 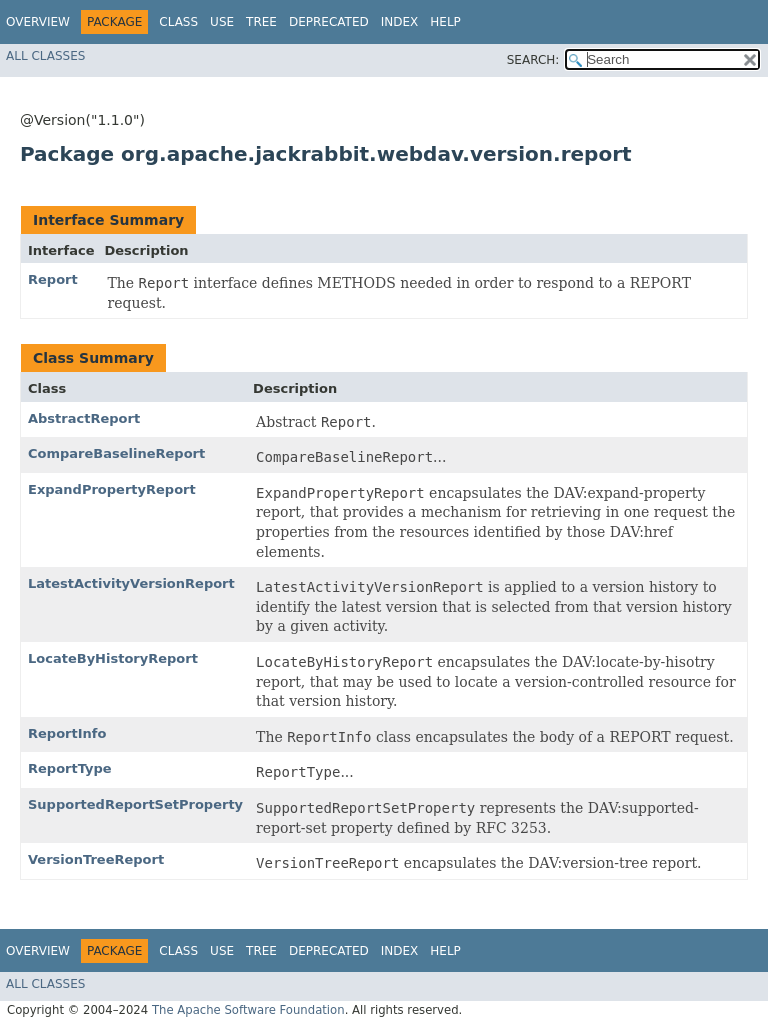 I want to click on ReportType, so click(x=70, y=768).